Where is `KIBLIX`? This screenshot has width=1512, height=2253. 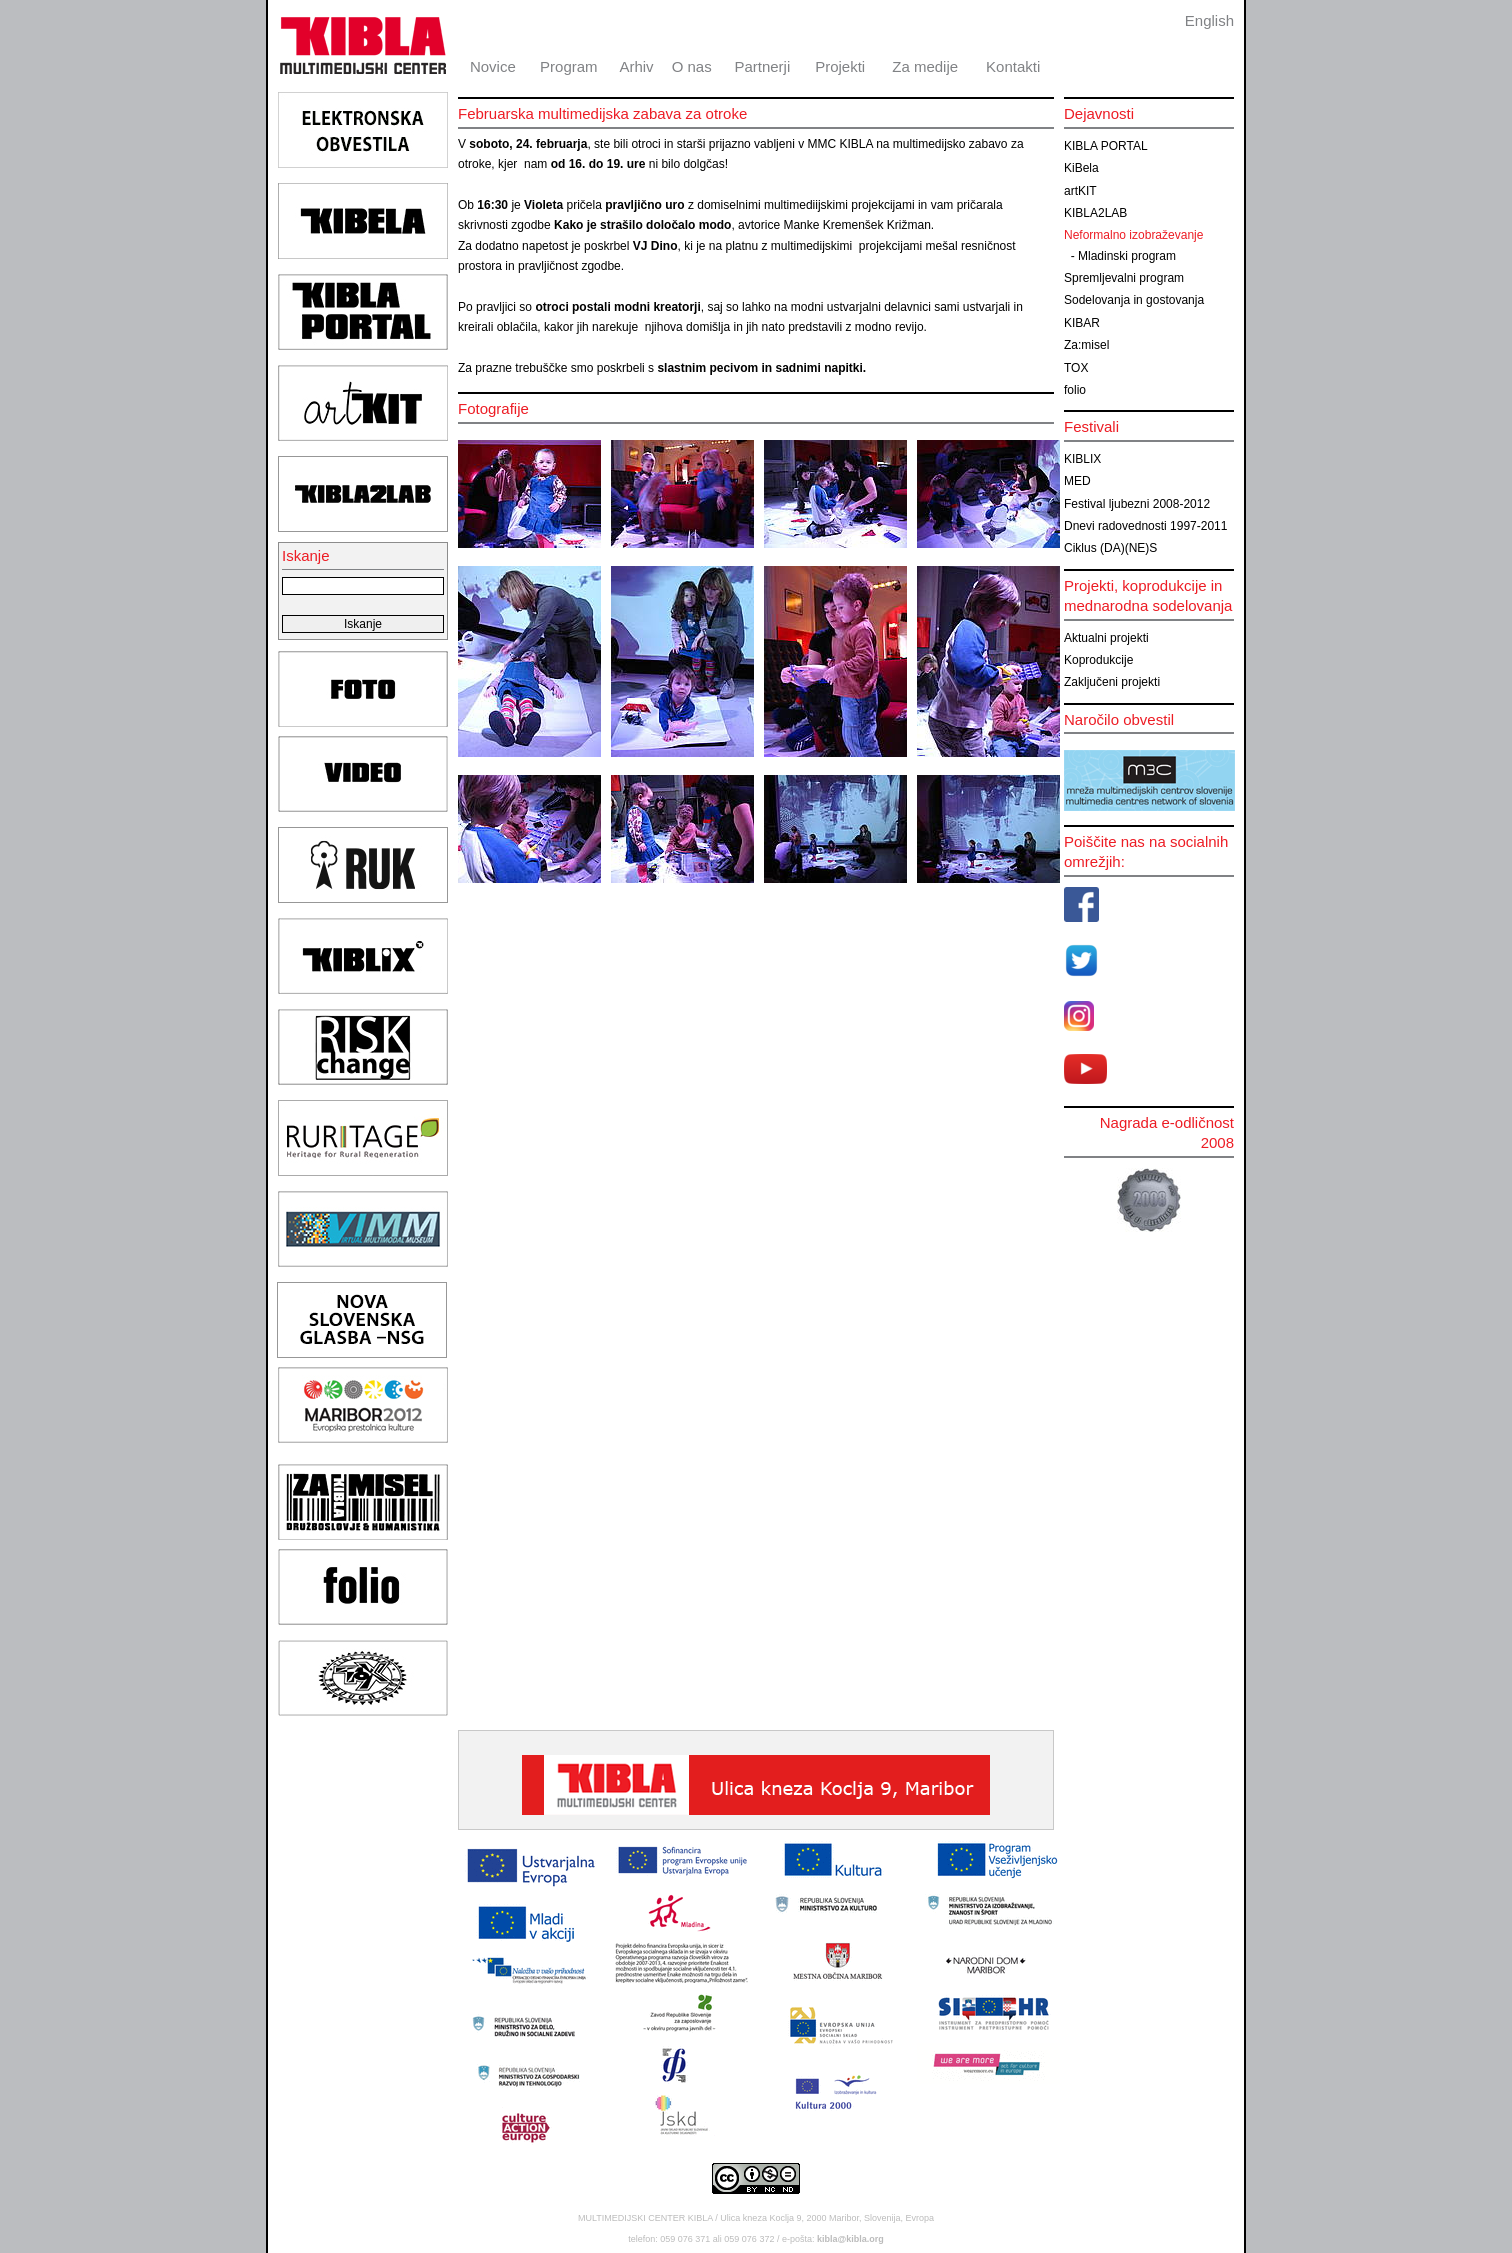
KIBLIX is located at coordinates (1082, 459).